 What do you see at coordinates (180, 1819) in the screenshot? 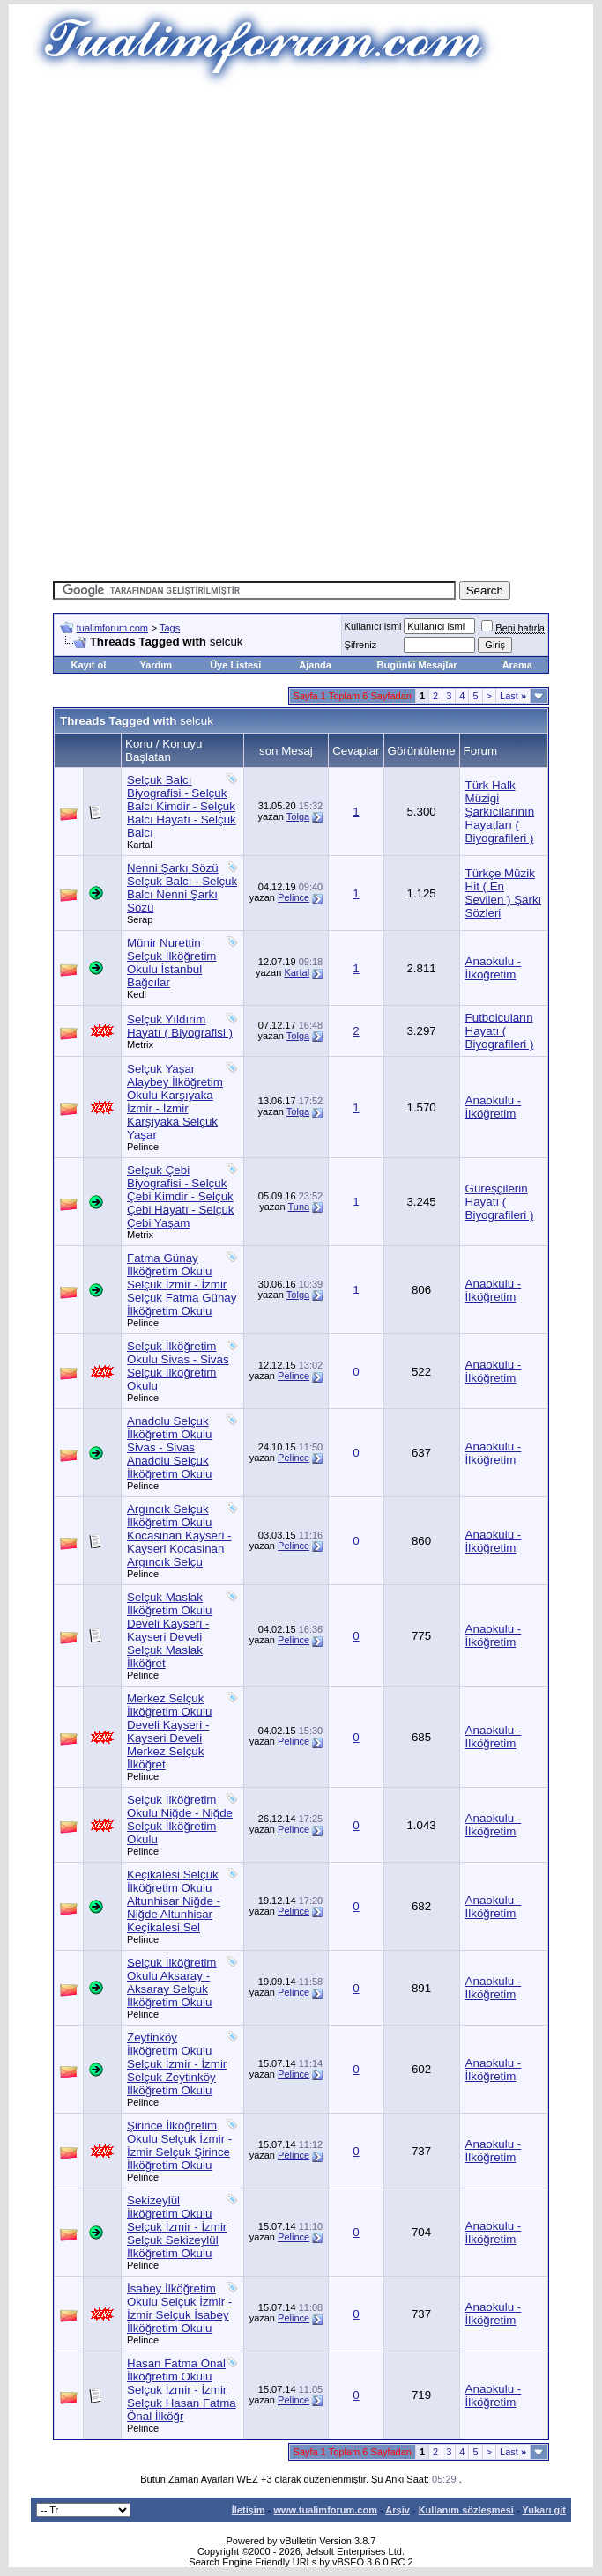
I see `Selçuk İlköğretim Okulu Niğde - Niğde Selçuk İlköğretim Okulu` at bounding box center [180, 1819].